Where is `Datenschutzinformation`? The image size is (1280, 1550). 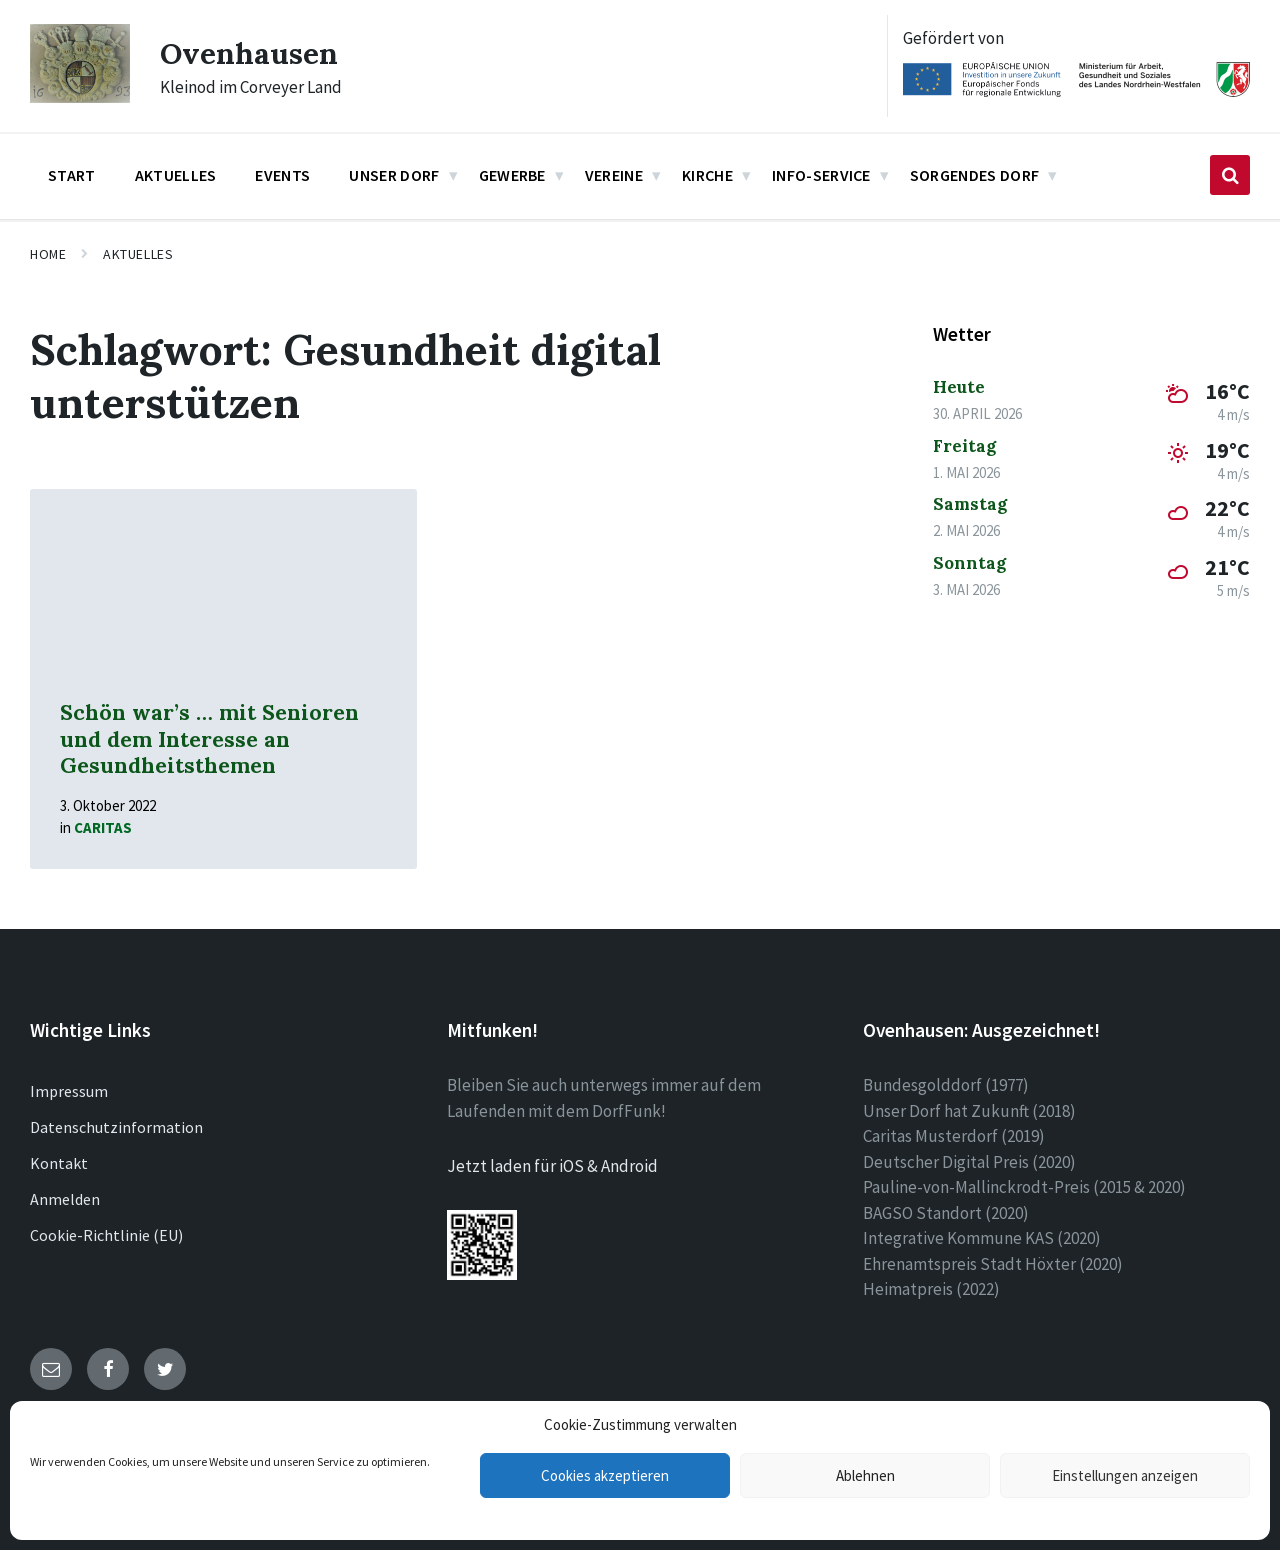
Datenschutzinformation is located at coordinates (116, 1127).